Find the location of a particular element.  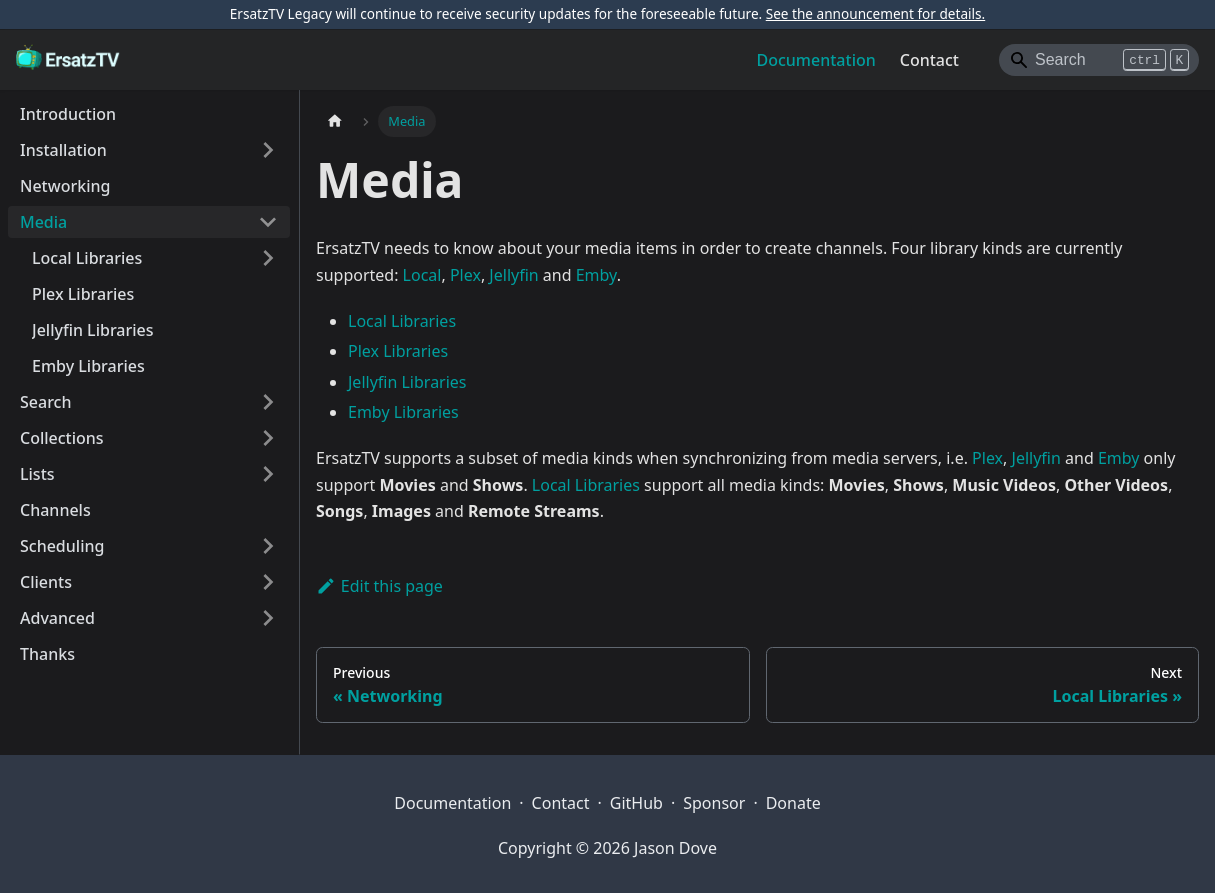

Documentation is located at coordinates (816, 60).